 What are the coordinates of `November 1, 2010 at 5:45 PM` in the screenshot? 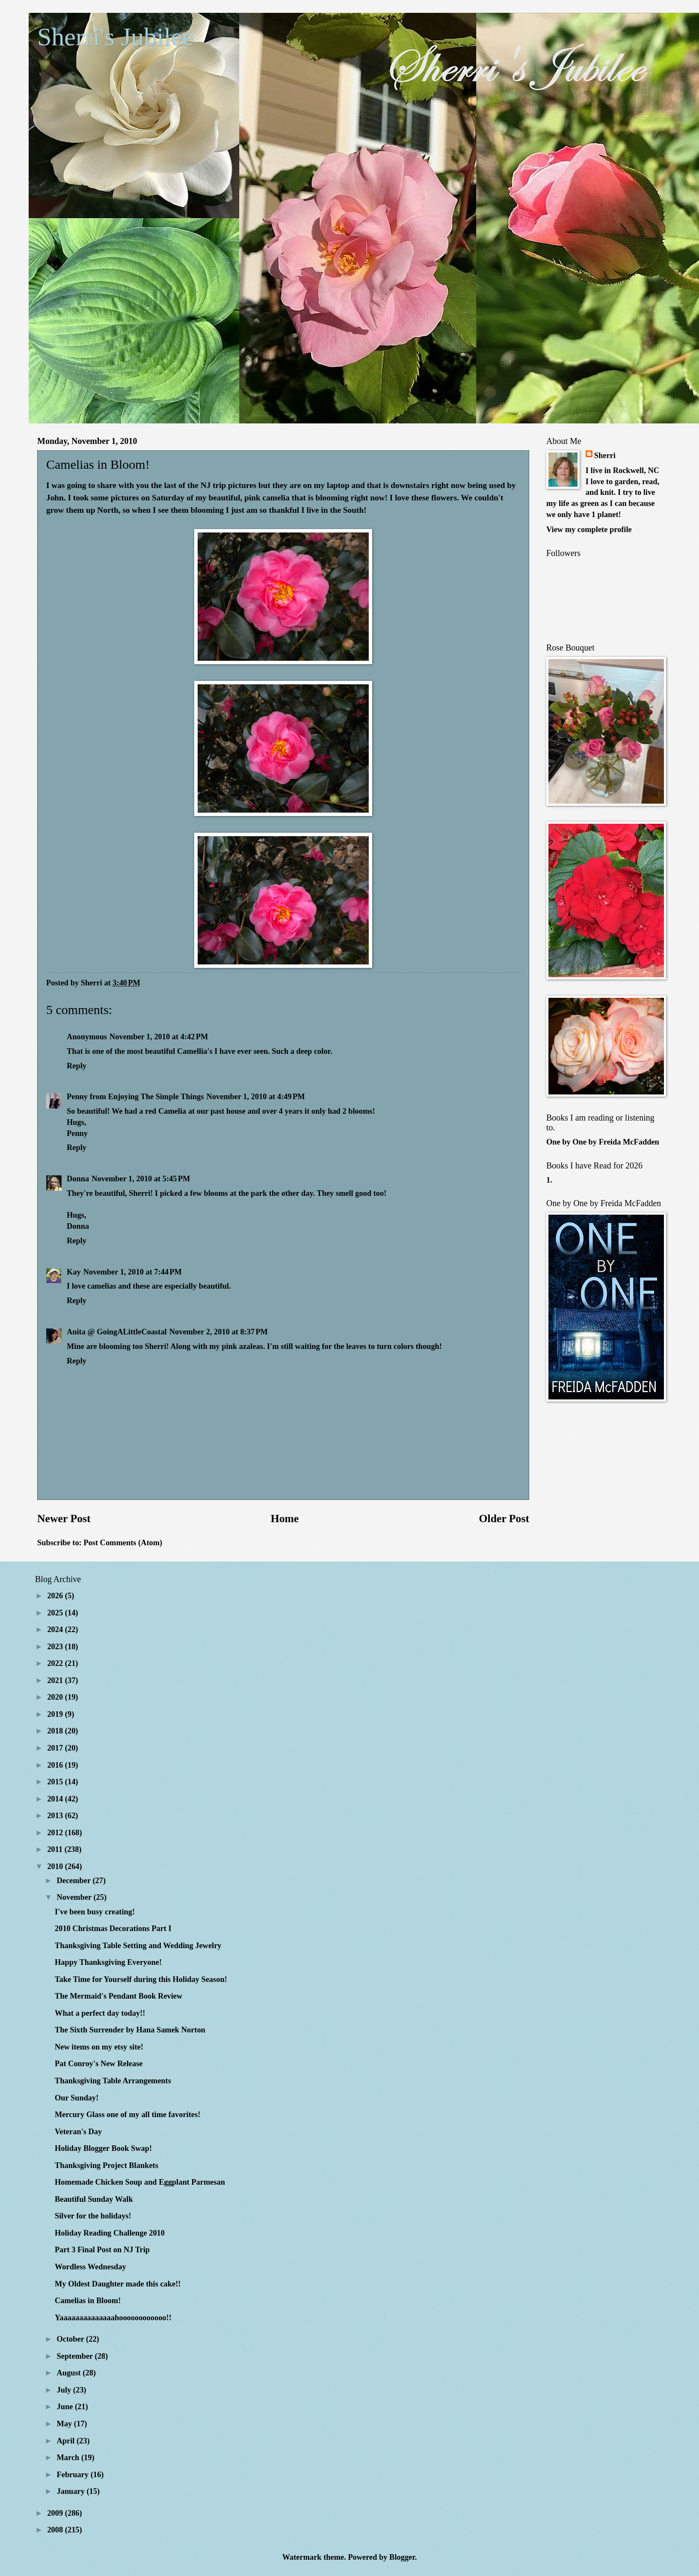 It's located at (141, 1178).